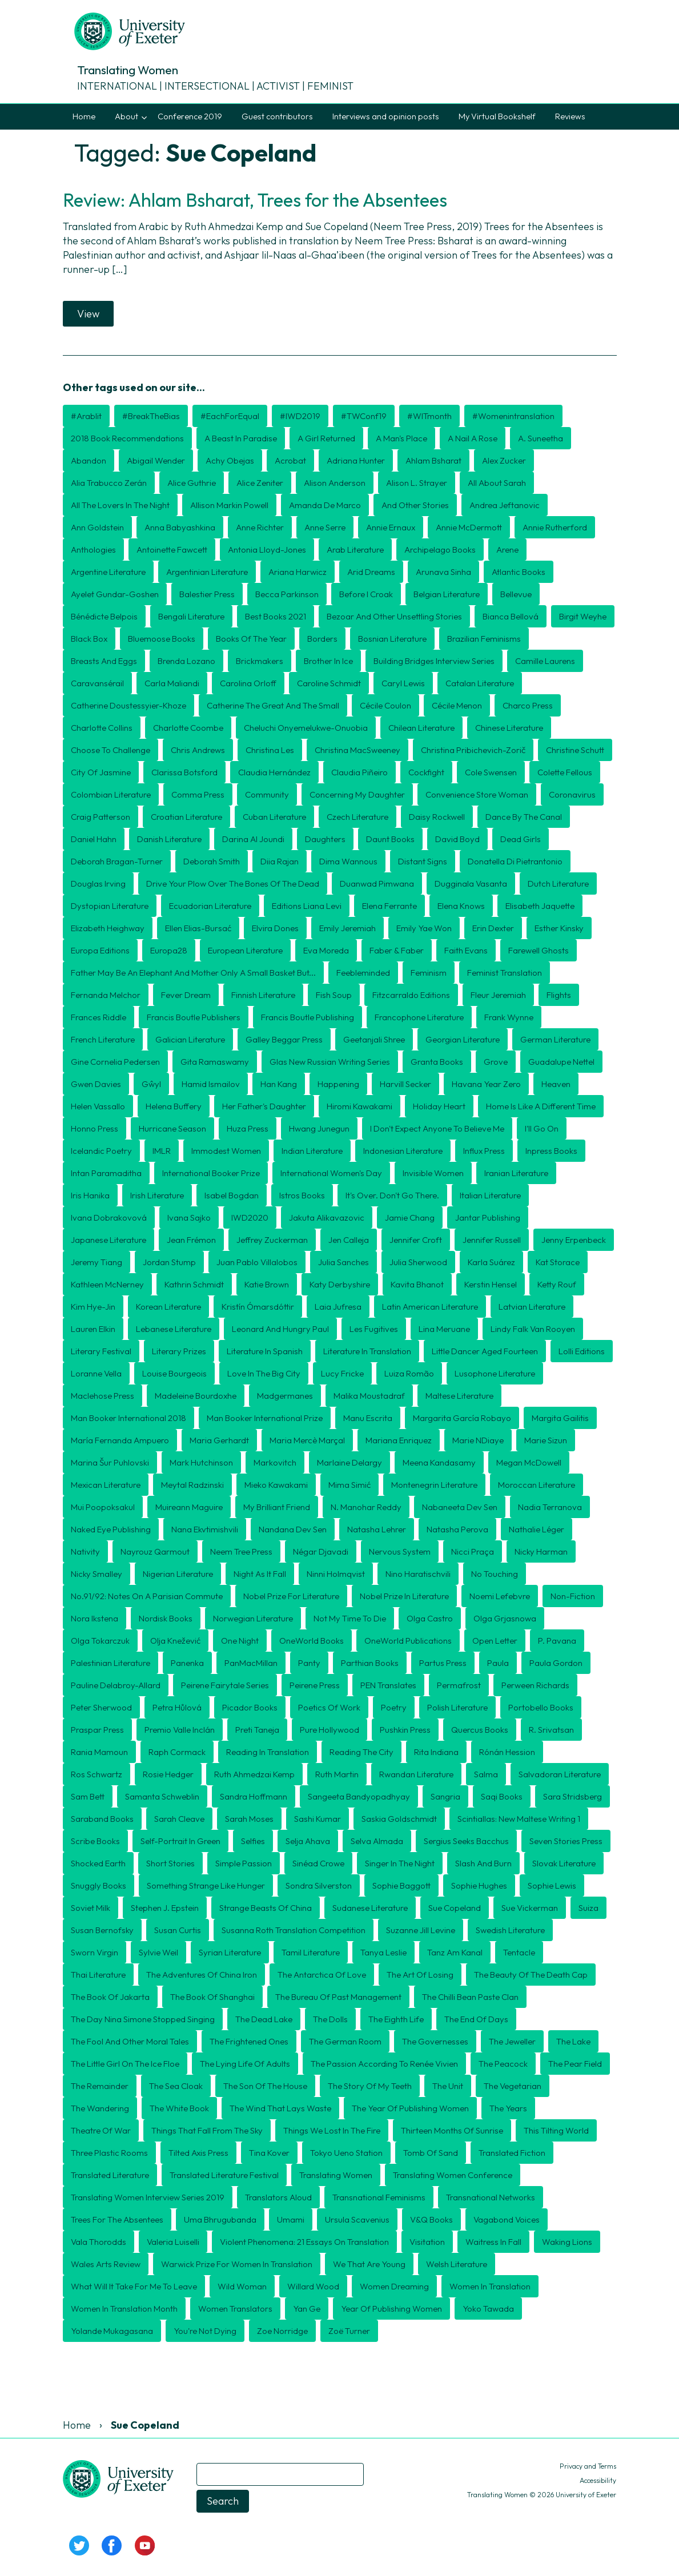 This screenshot has height=2576, width=679. What do you see at coordinates (443, 1662) in the screenshot?
I see `Partus Press` at bounding box center [443, 1662].